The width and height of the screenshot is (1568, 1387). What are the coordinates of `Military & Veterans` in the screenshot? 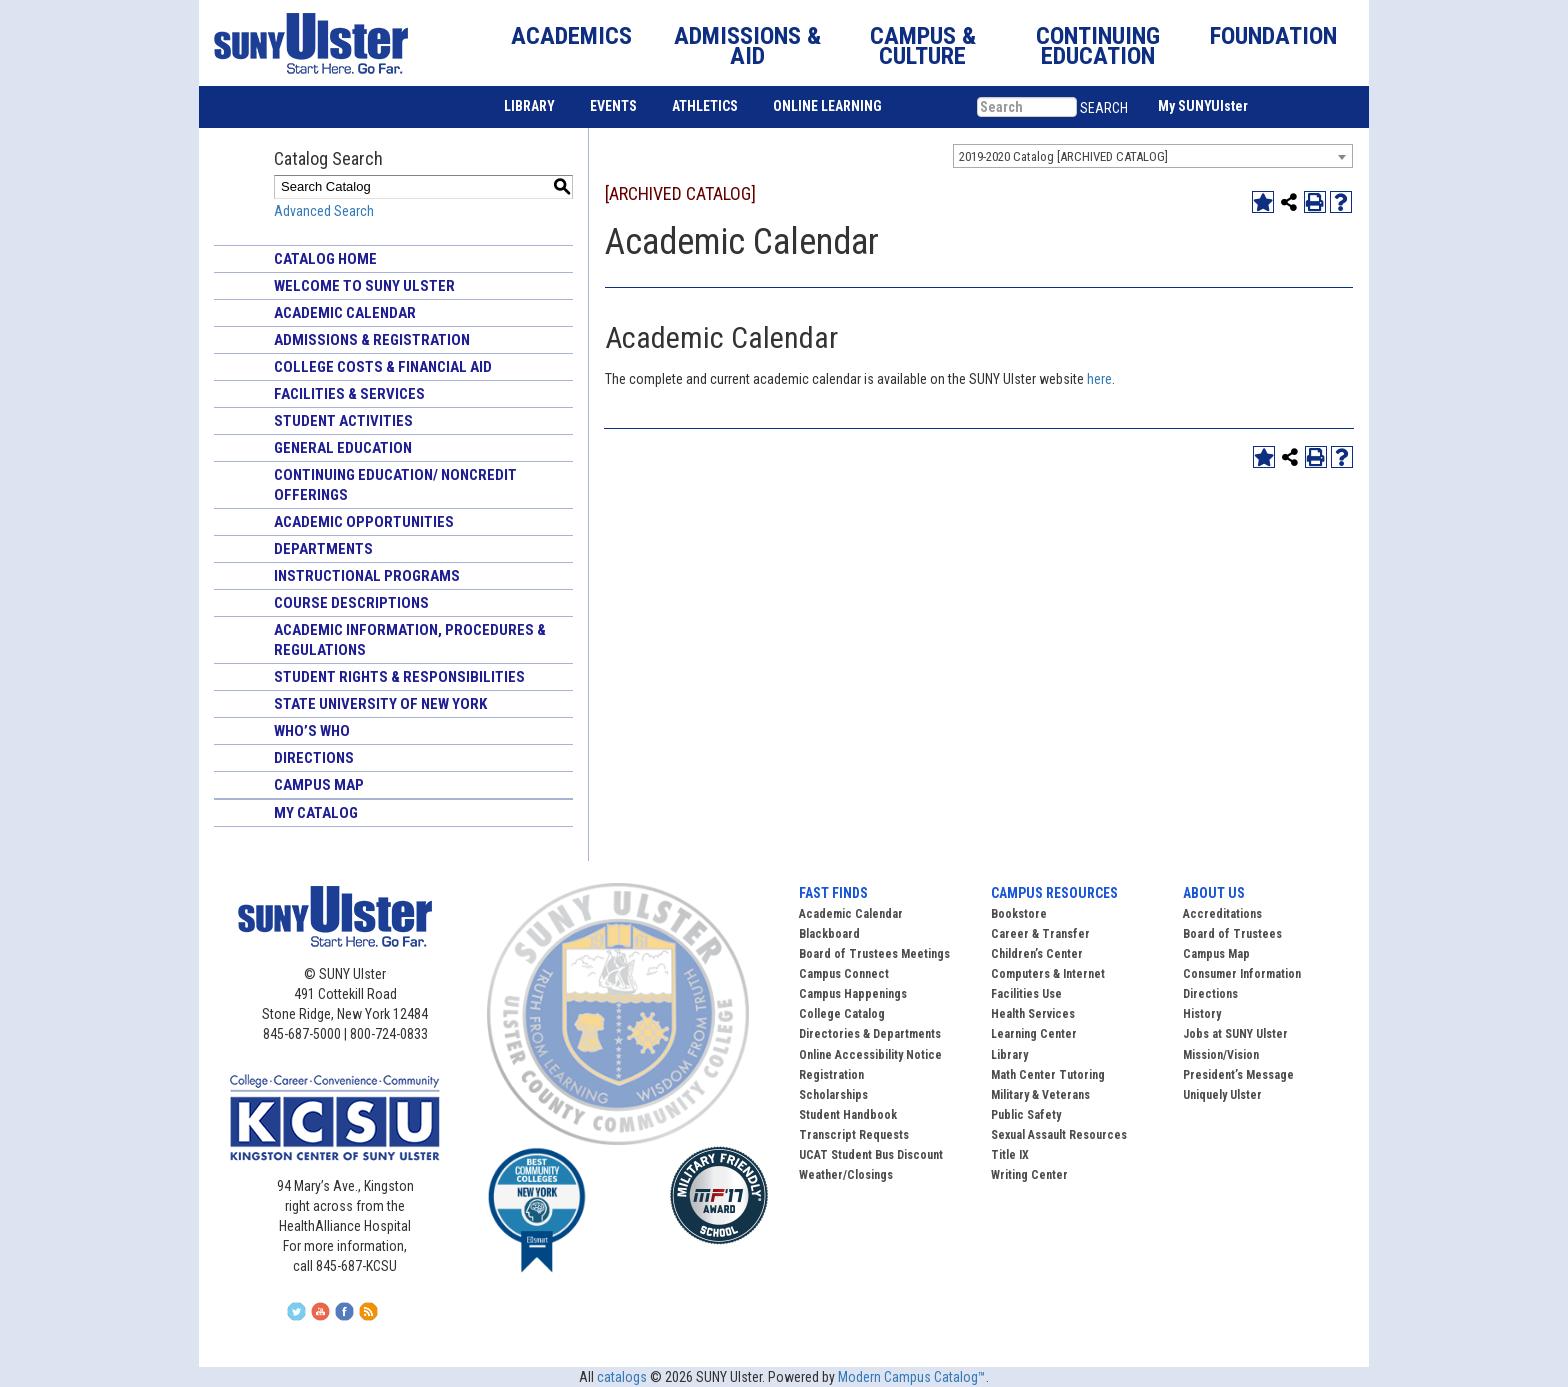 It's located at (1040, 1095).